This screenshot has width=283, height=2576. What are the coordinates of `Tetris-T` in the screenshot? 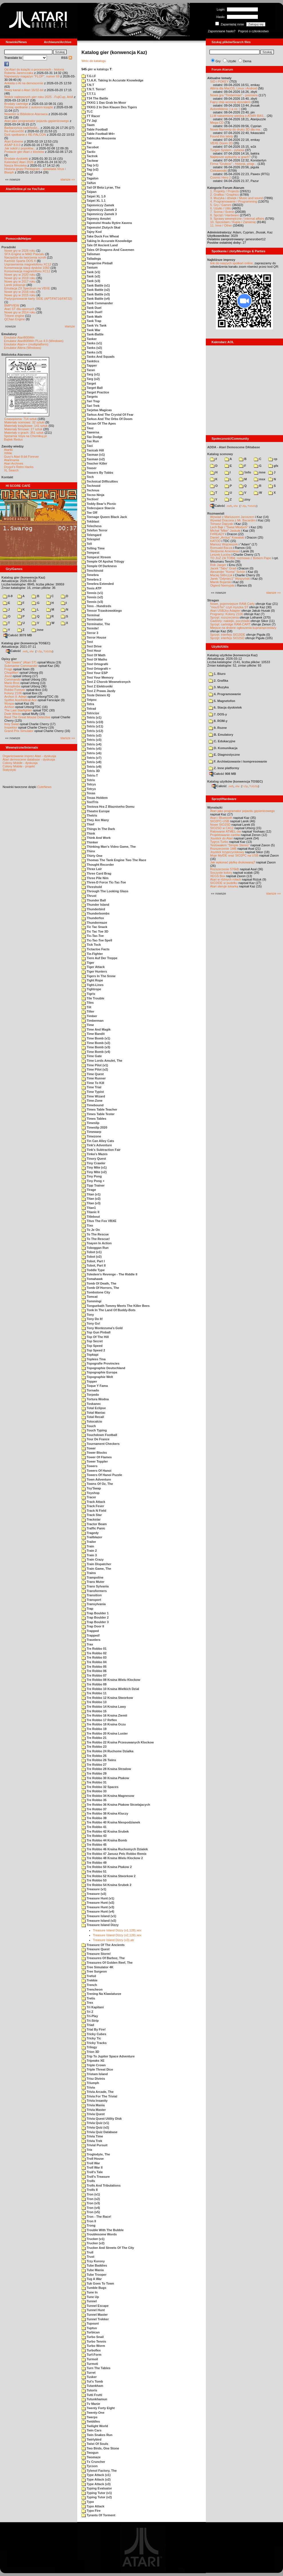 It's located at (89, 775).